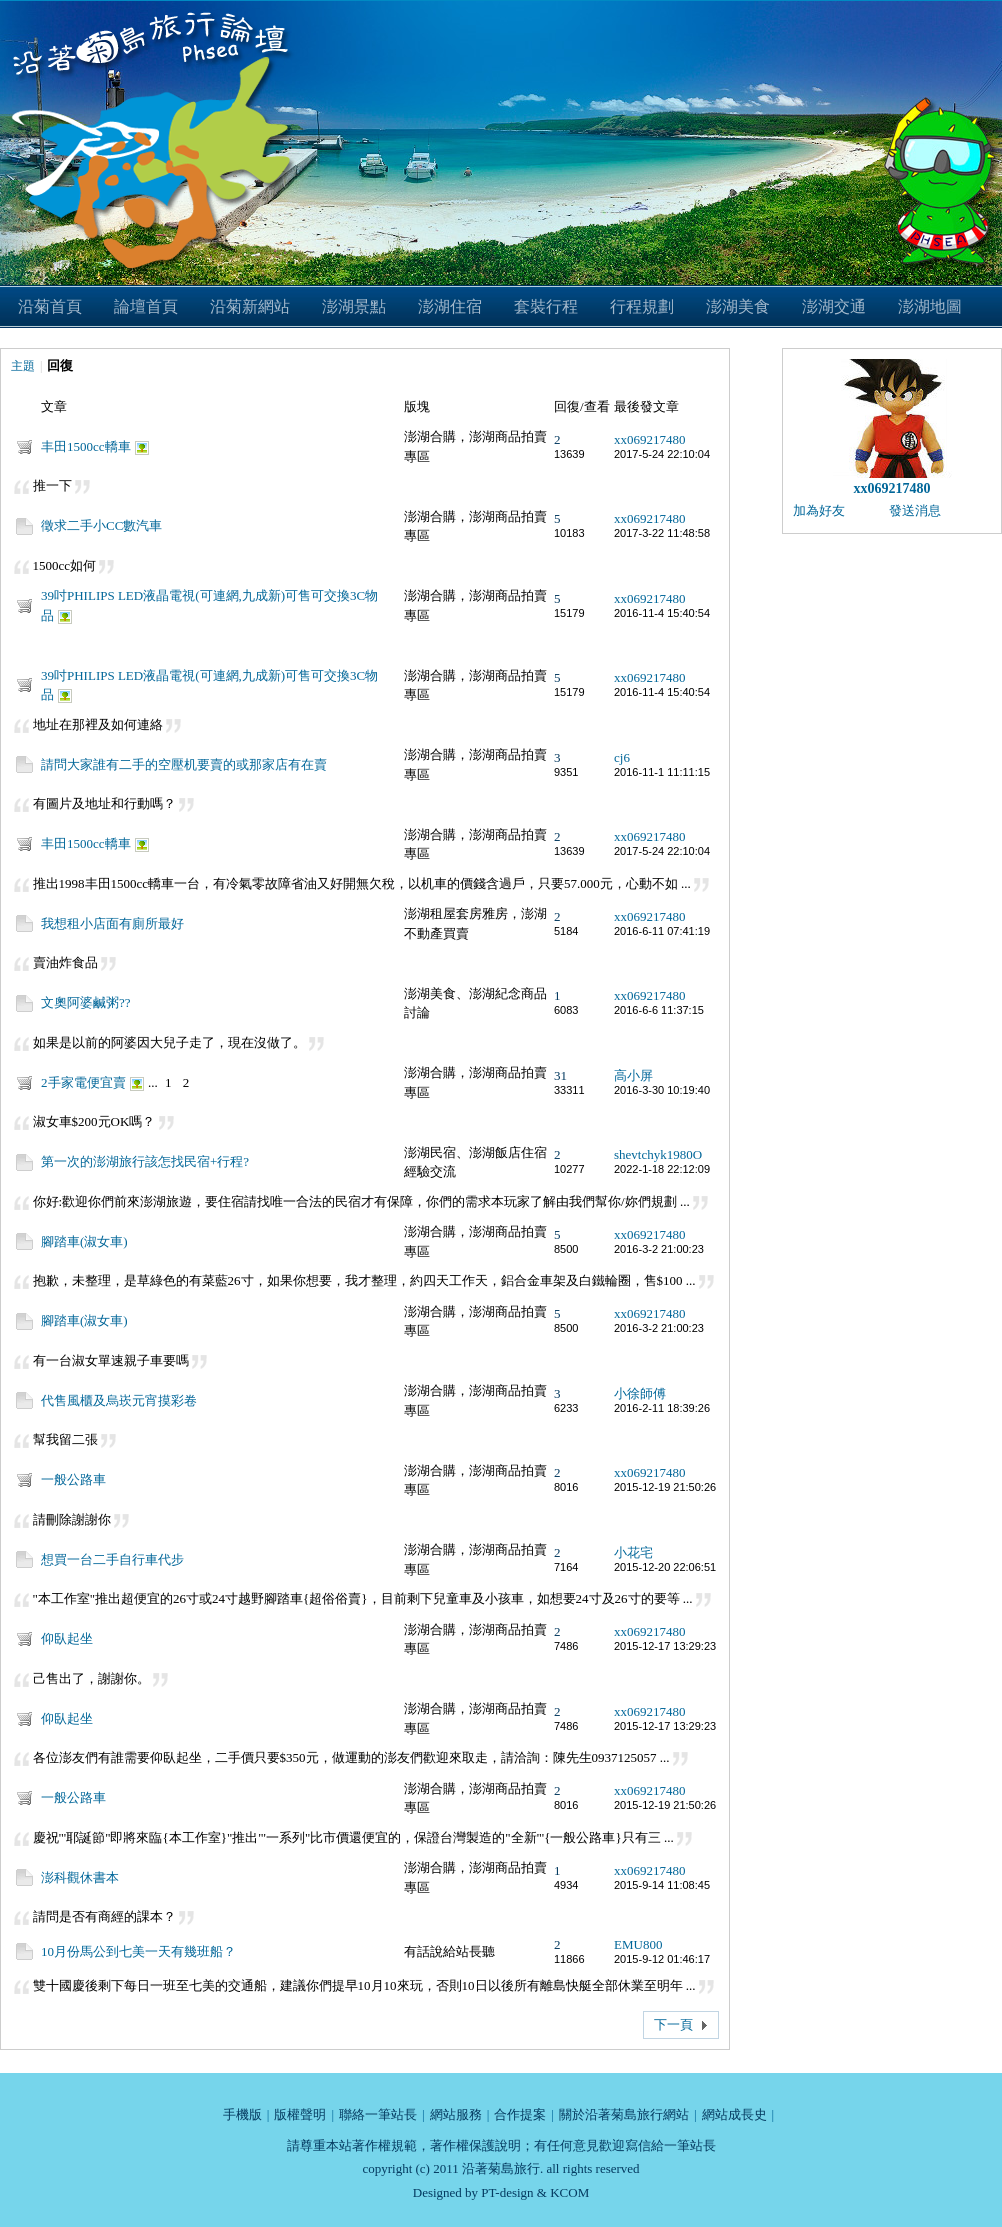 This screenshot has width=1002, height=2227. What do you see at coordinates (665, 1646) in the screenshot?
I see `2015-12-17 13:29:23` at bounding box center [665, 1646].